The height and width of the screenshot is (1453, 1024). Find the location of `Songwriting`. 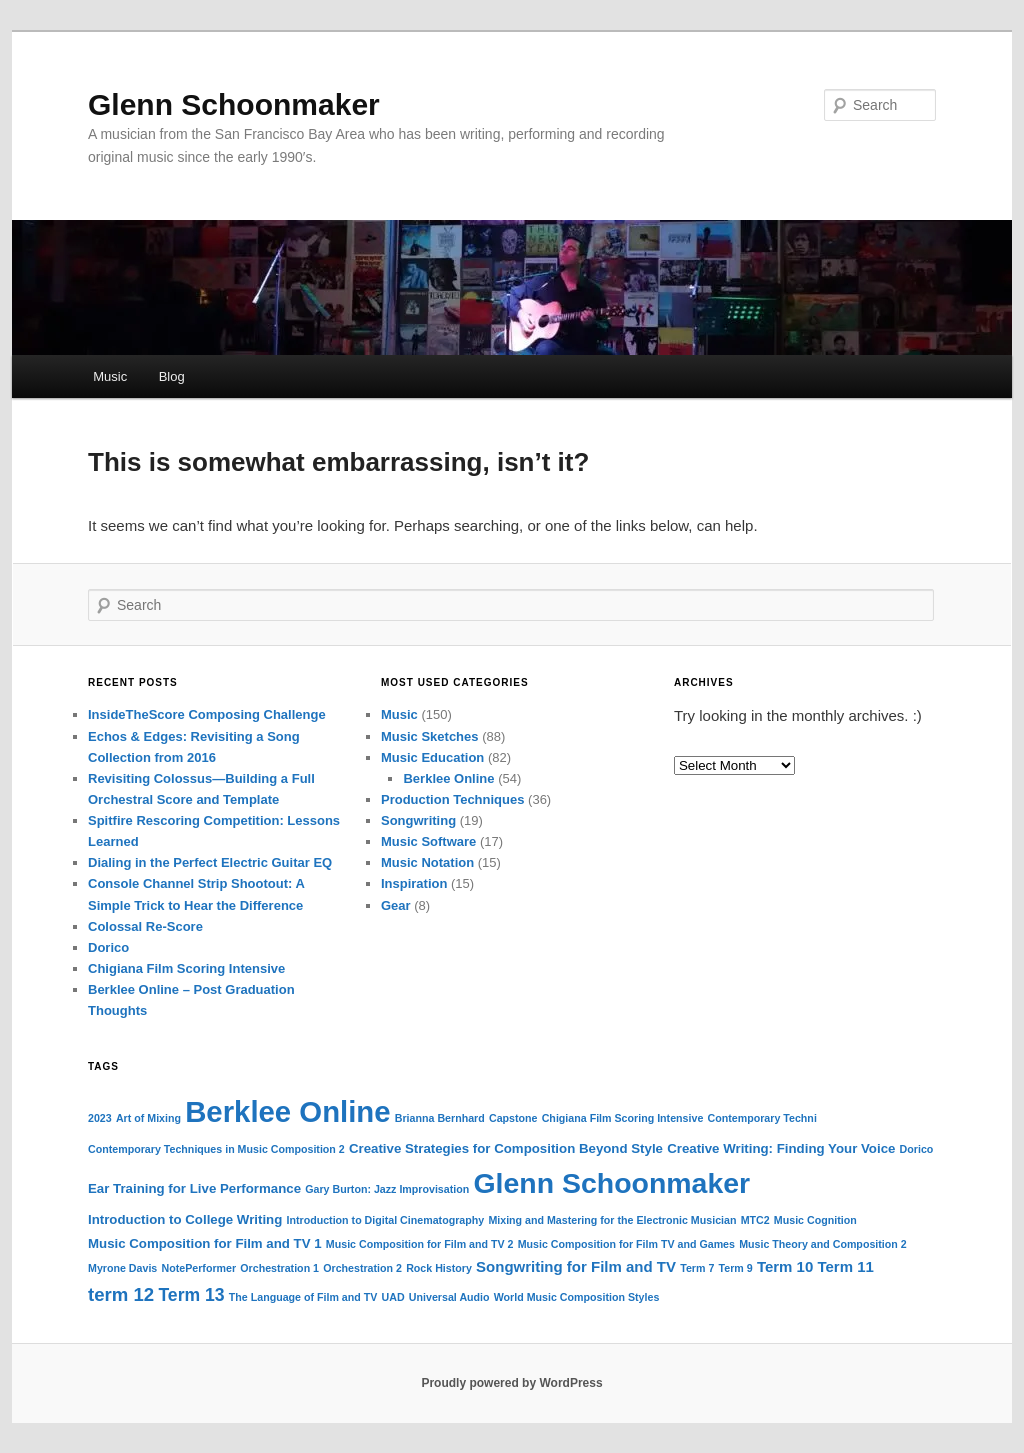

Songwriting is located at coordinates (418, 820).